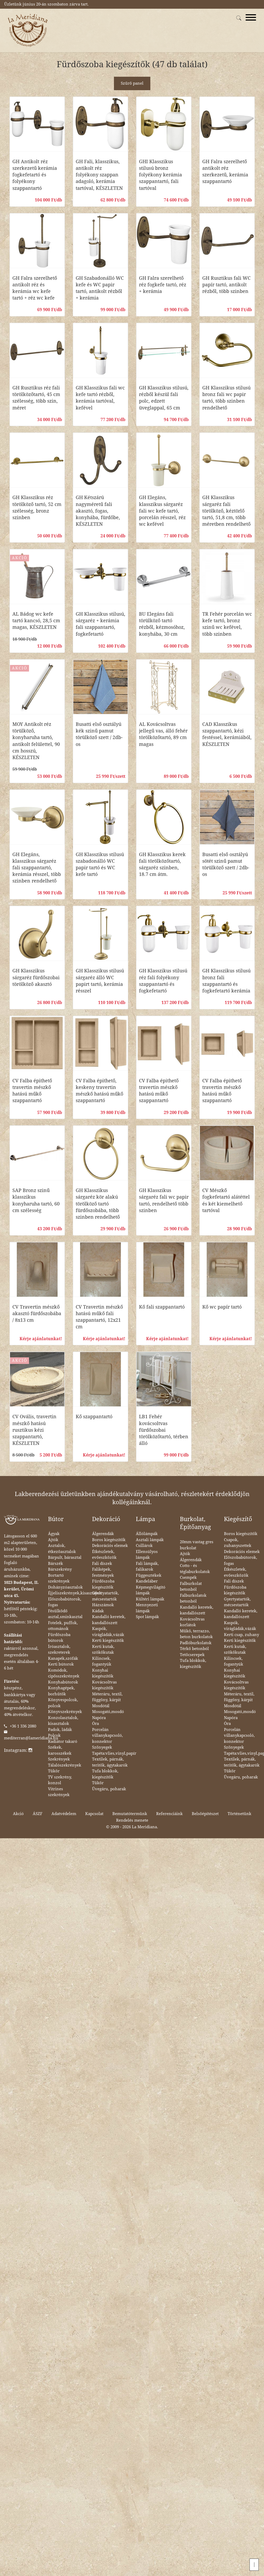 The width and height of the screenshot is (264, 2576). Describe the element at coordinates (107, 1697) in the screenshot. I see `Méteráru, textil, függöny, kárpit` at that location.